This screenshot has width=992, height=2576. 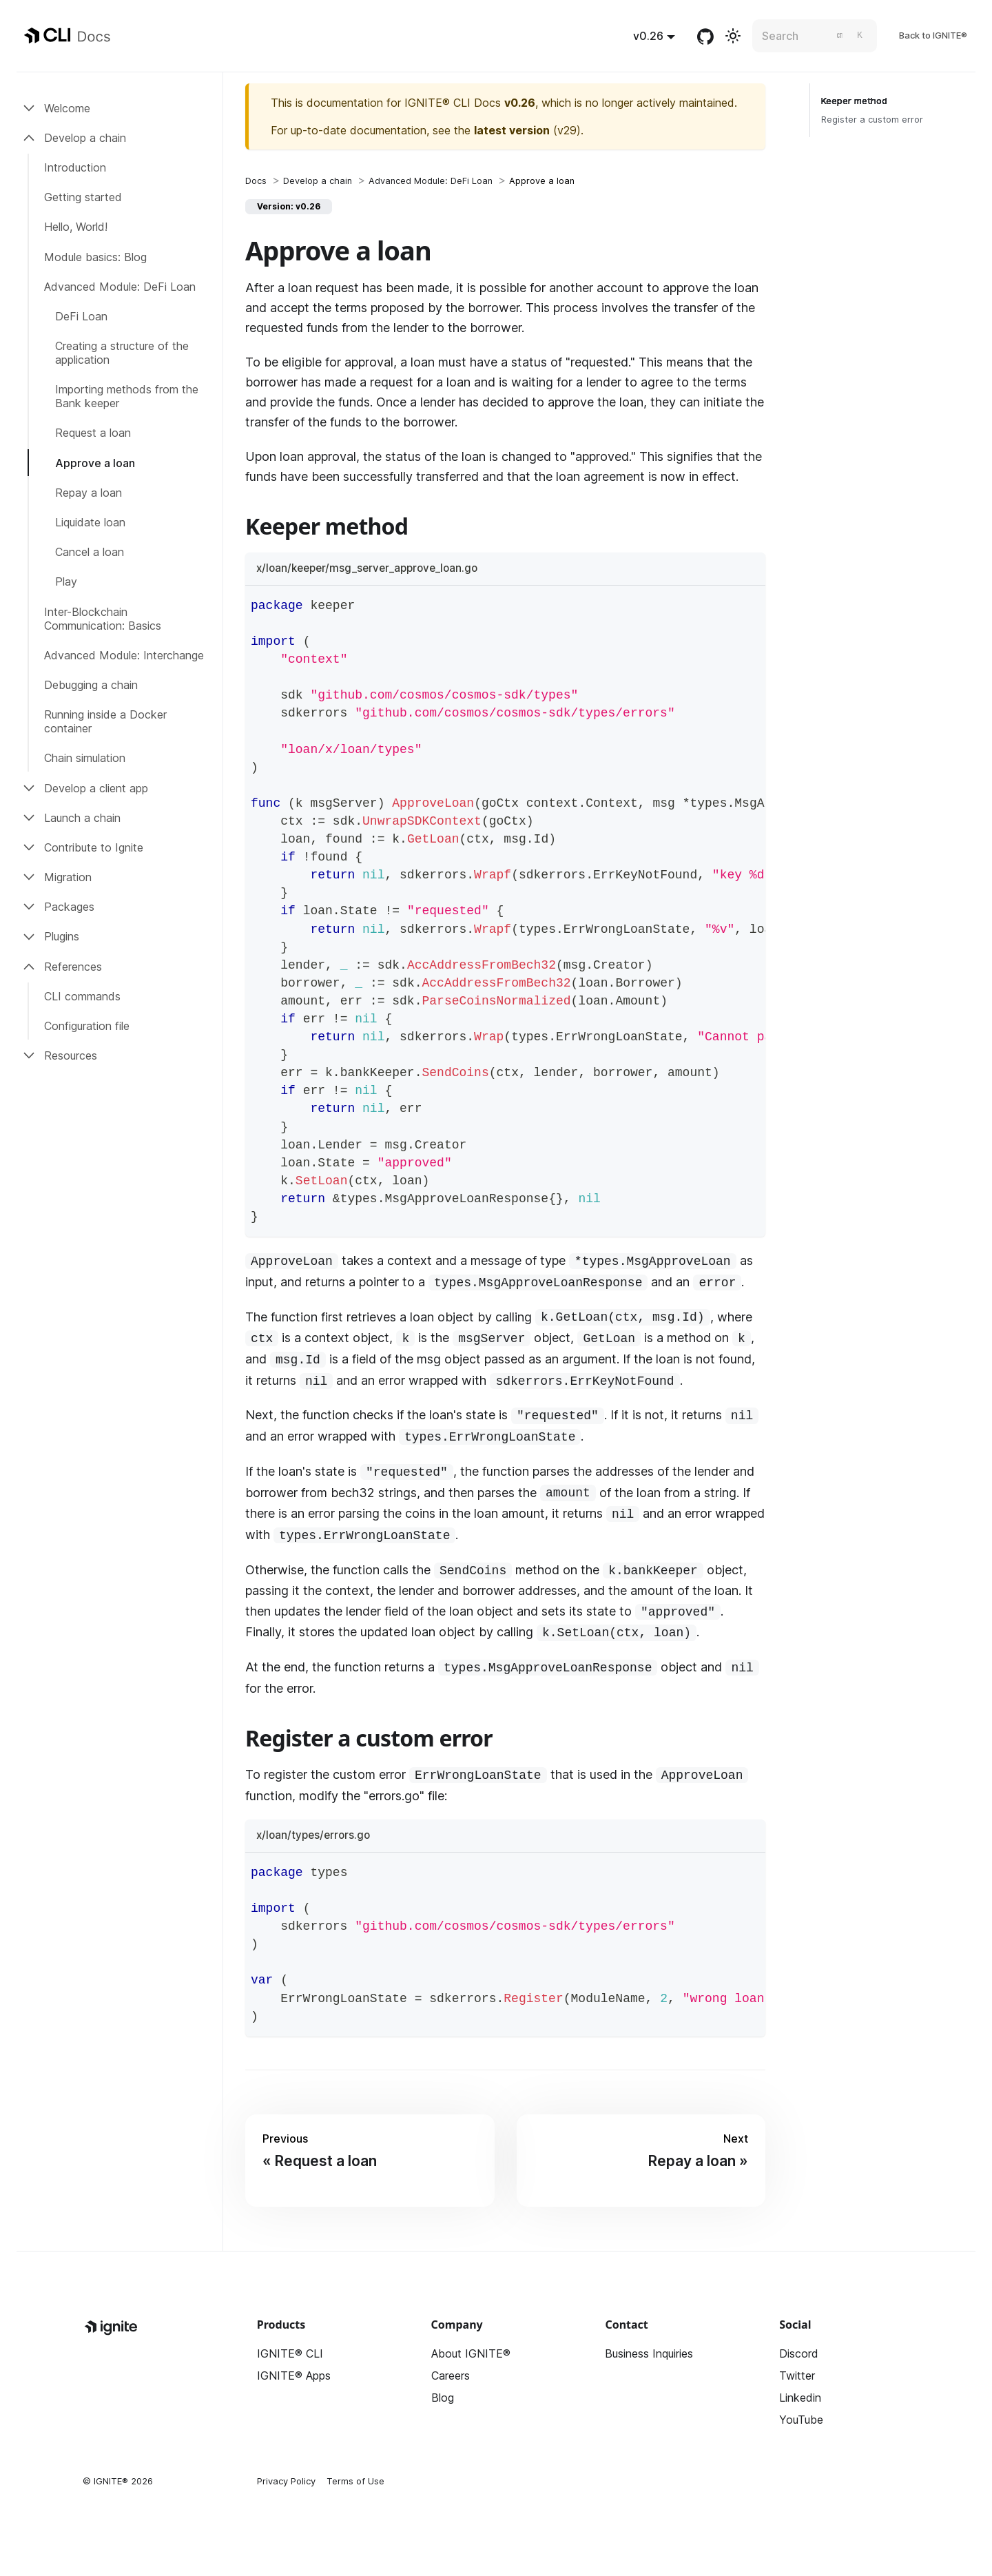 I want to click on [Search], so click(x=814, y=35).